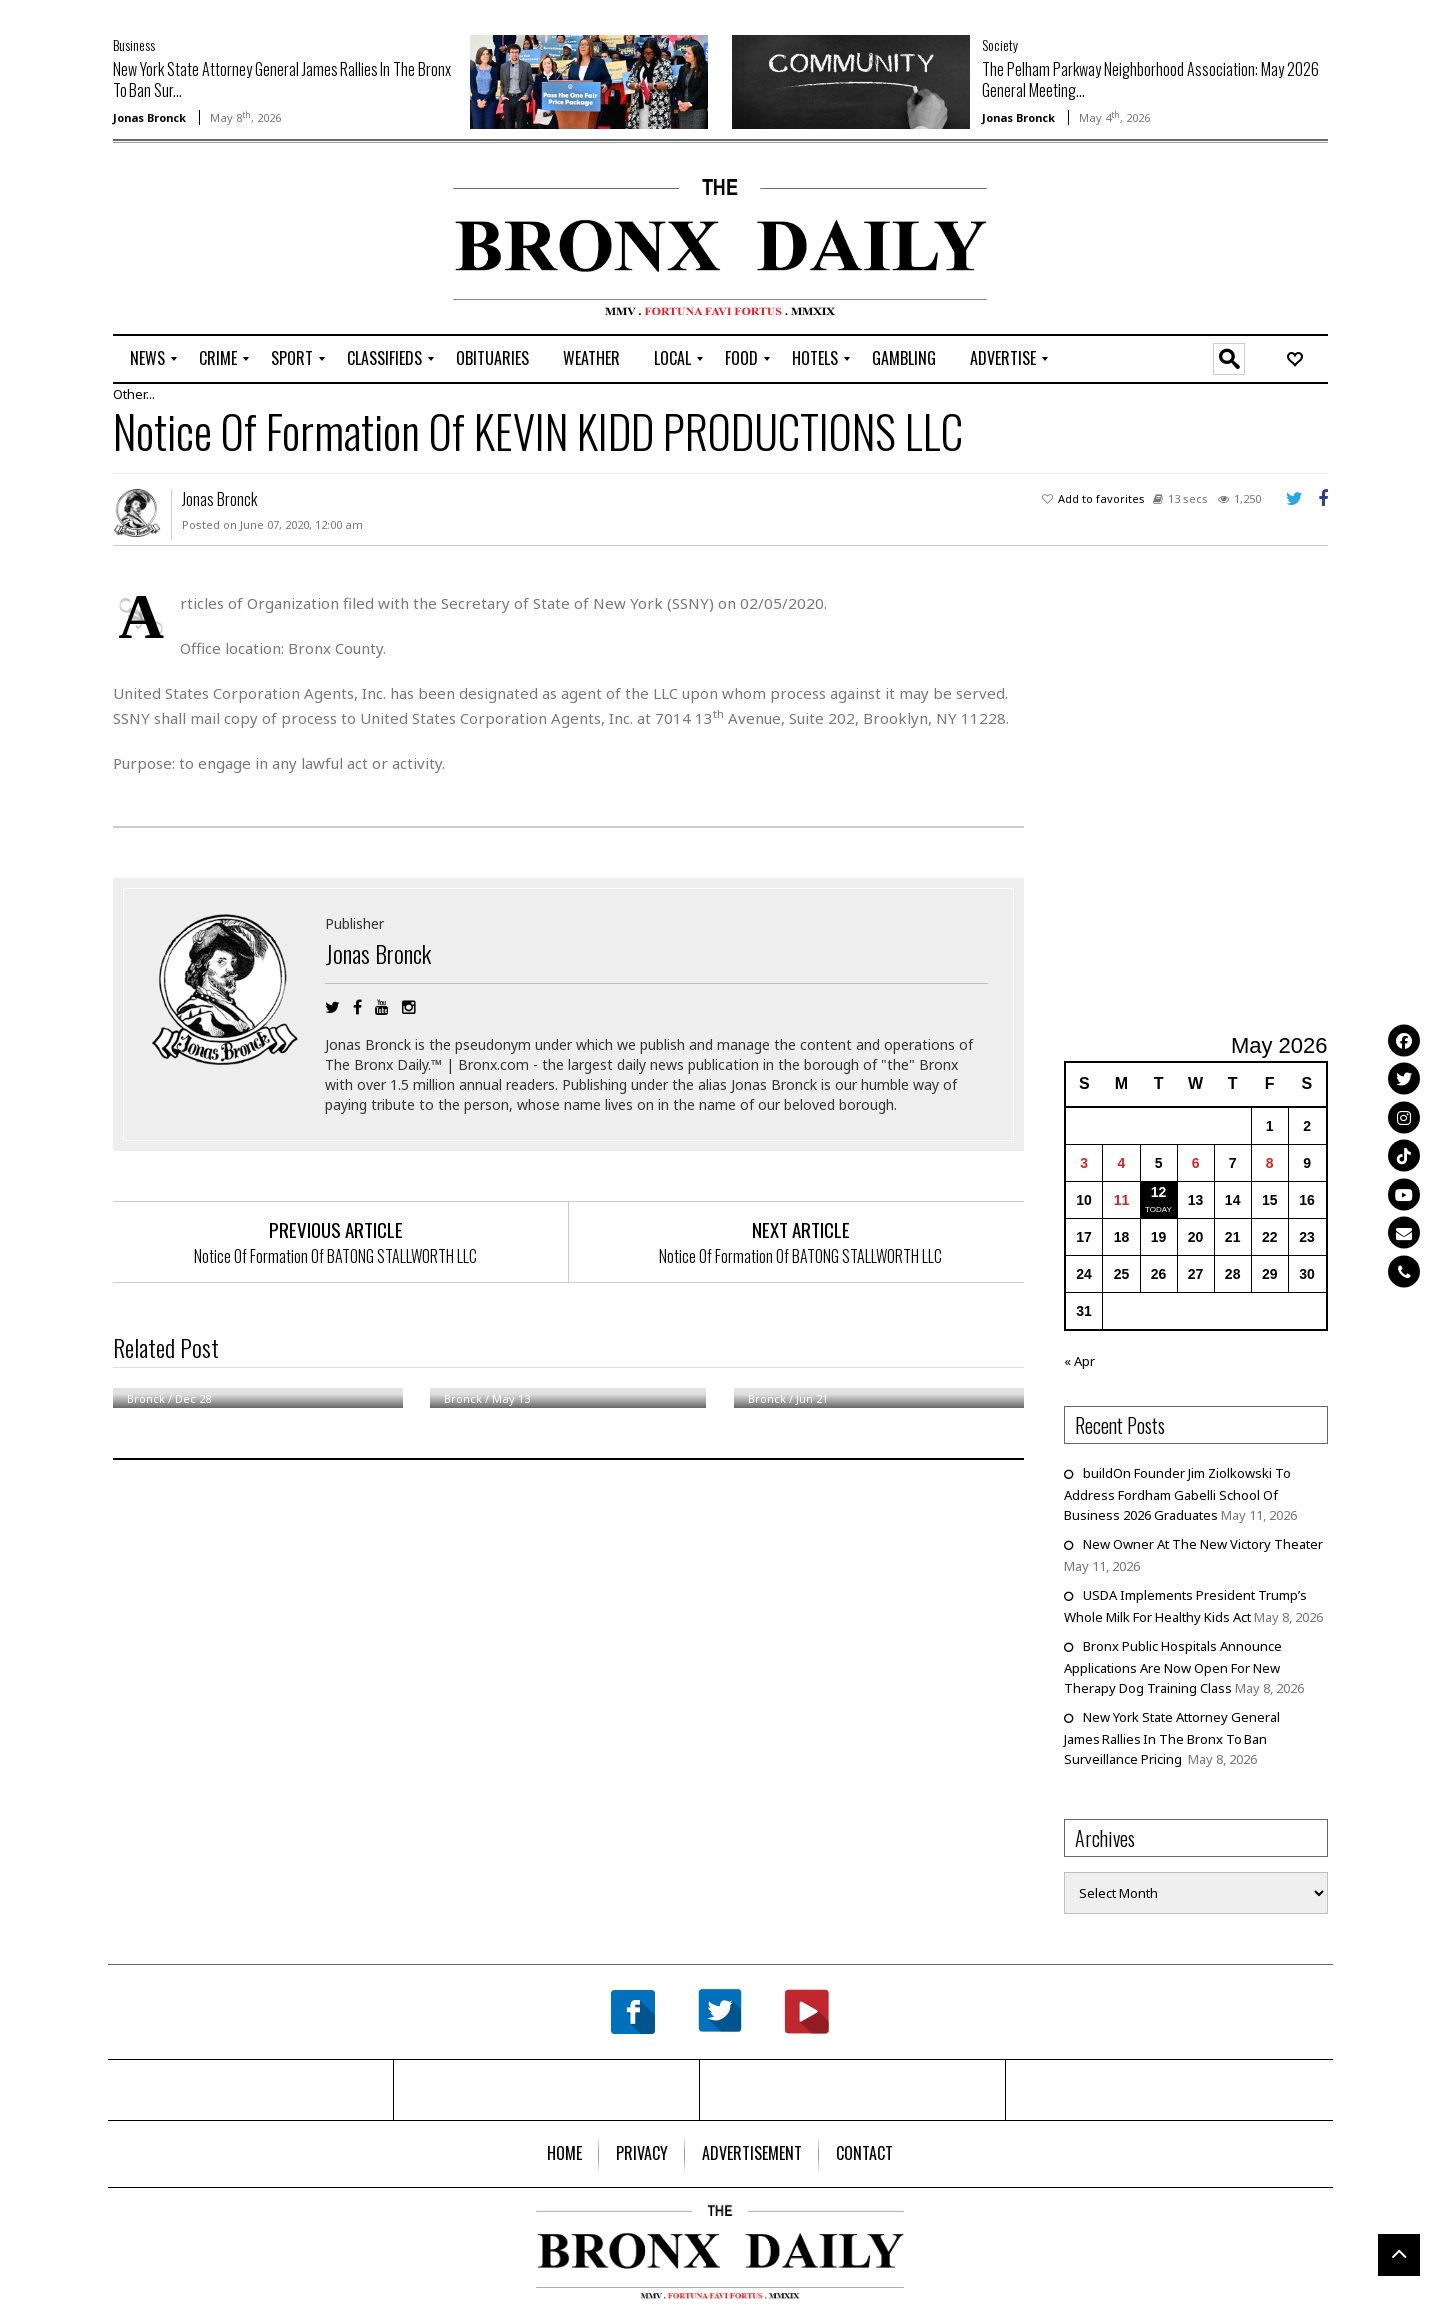 Image resolution: width=1440 pixels, height=2311 pixels. I want to click on Notice Of Formation Of BATONG STALLWORTH LLC, so click(335, 1256).